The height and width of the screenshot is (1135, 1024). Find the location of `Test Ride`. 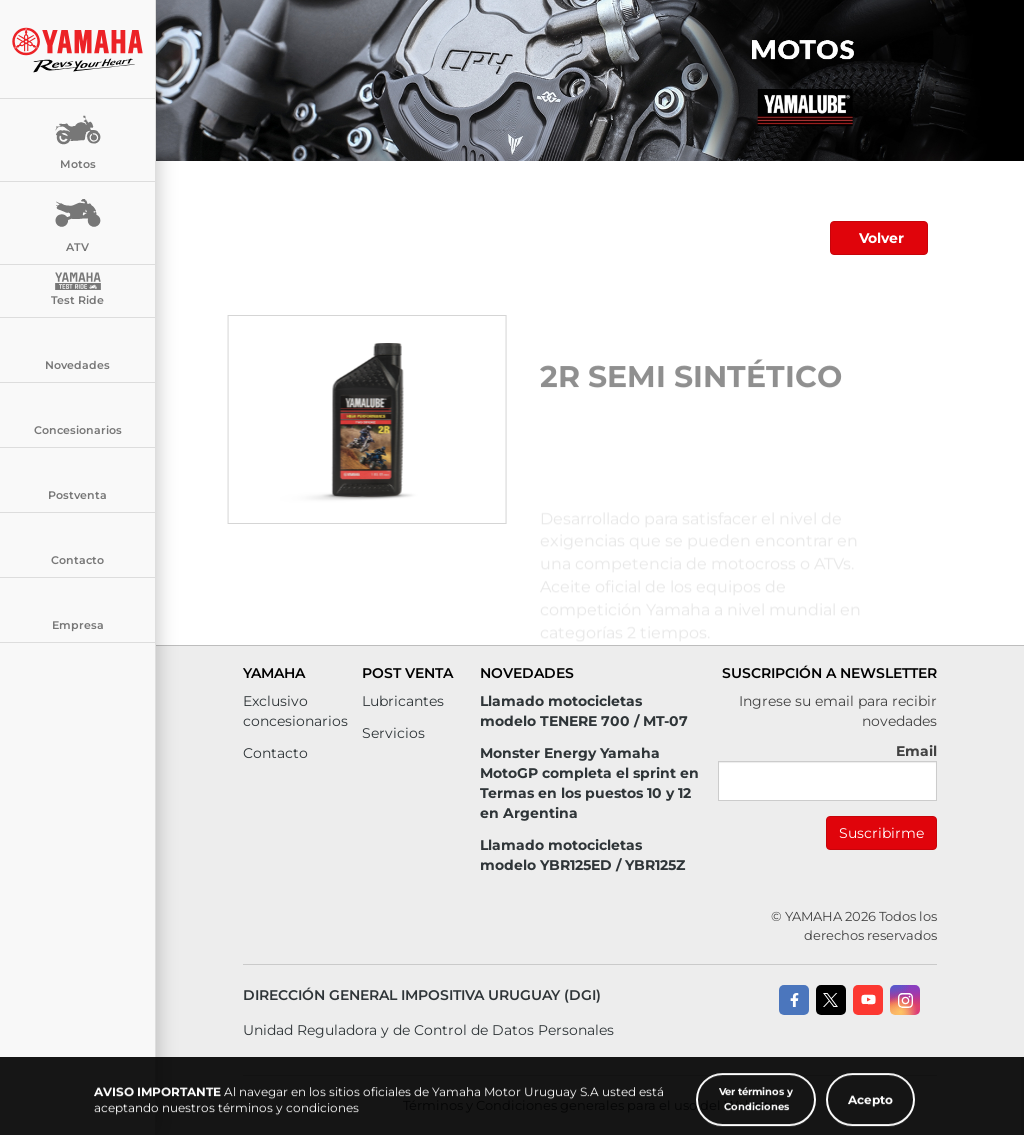

Test Ride is located at coordinates (77, 289).